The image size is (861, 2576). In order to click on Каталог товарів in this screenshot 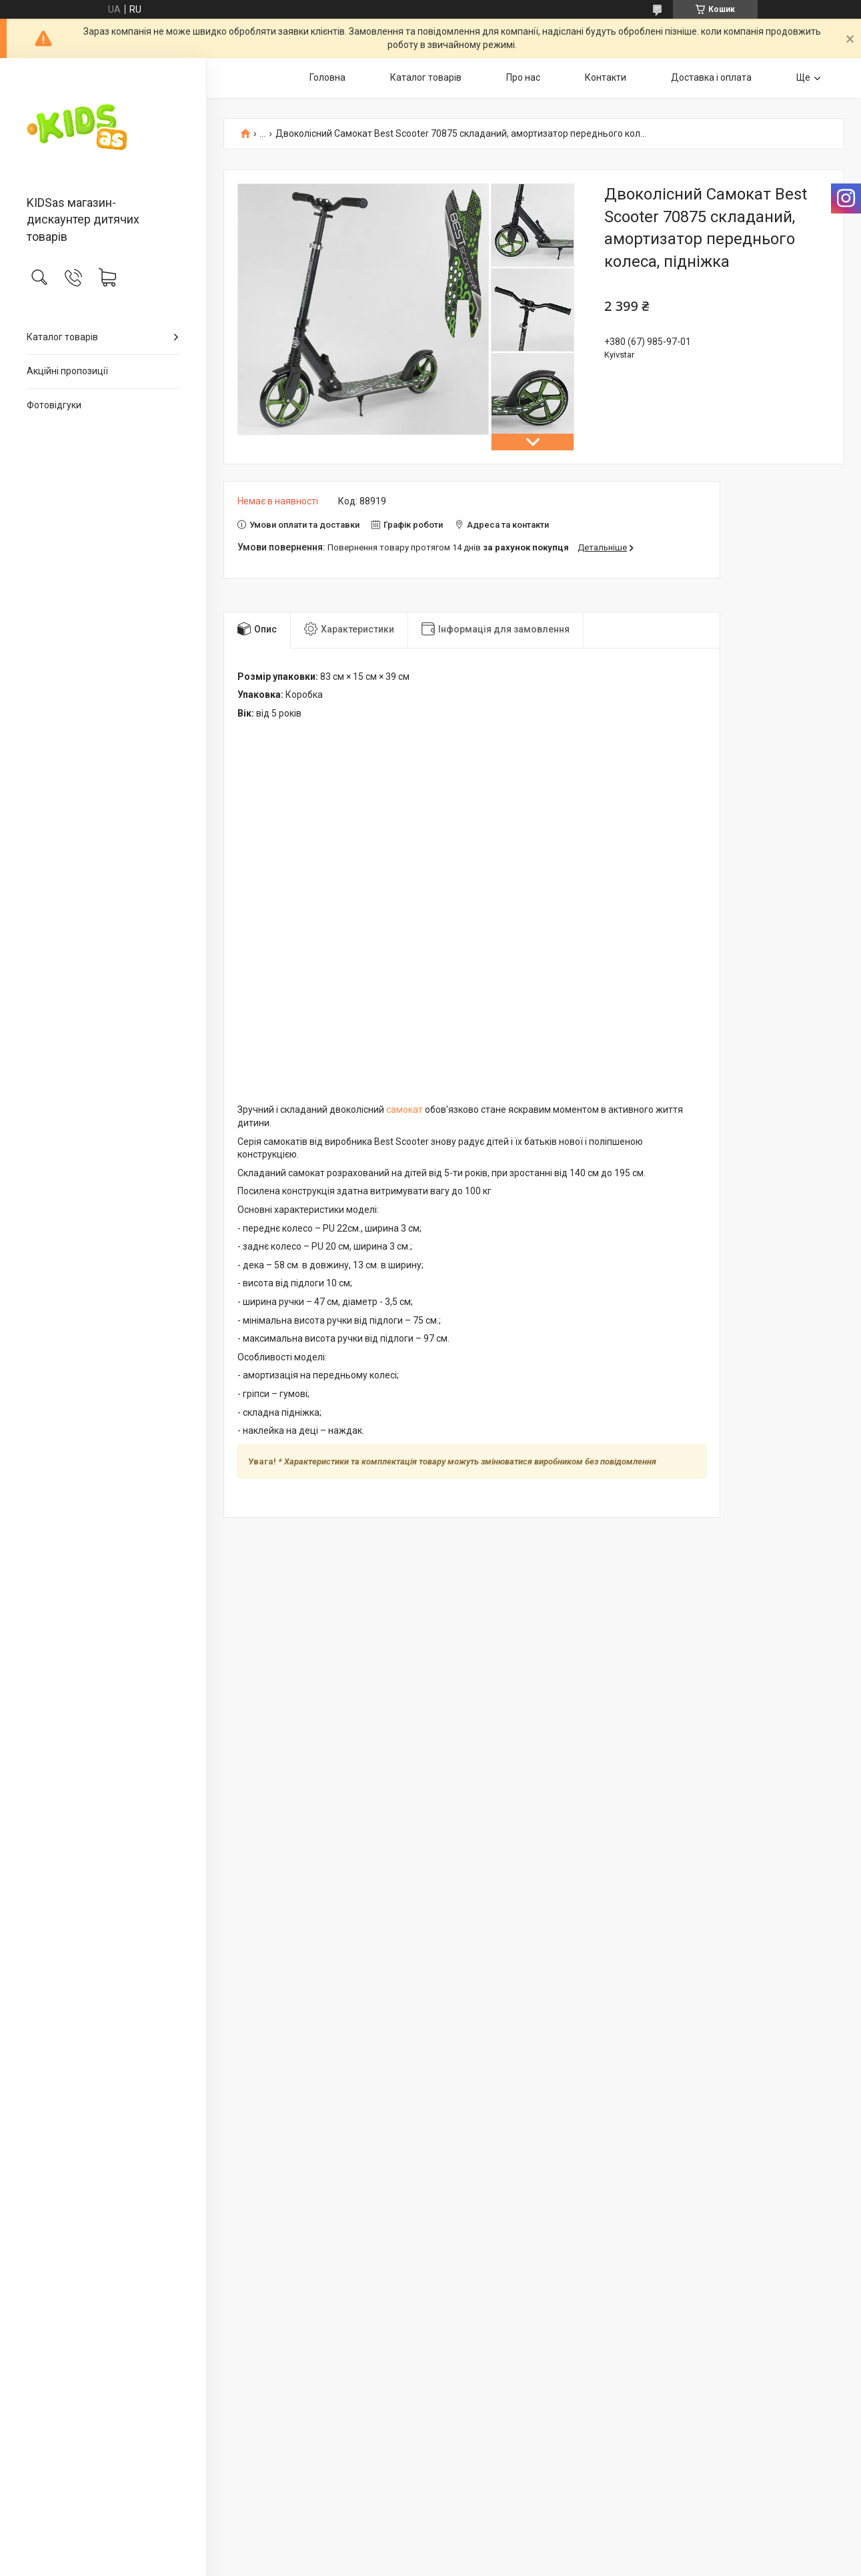, I will do `click(62, 337)`.